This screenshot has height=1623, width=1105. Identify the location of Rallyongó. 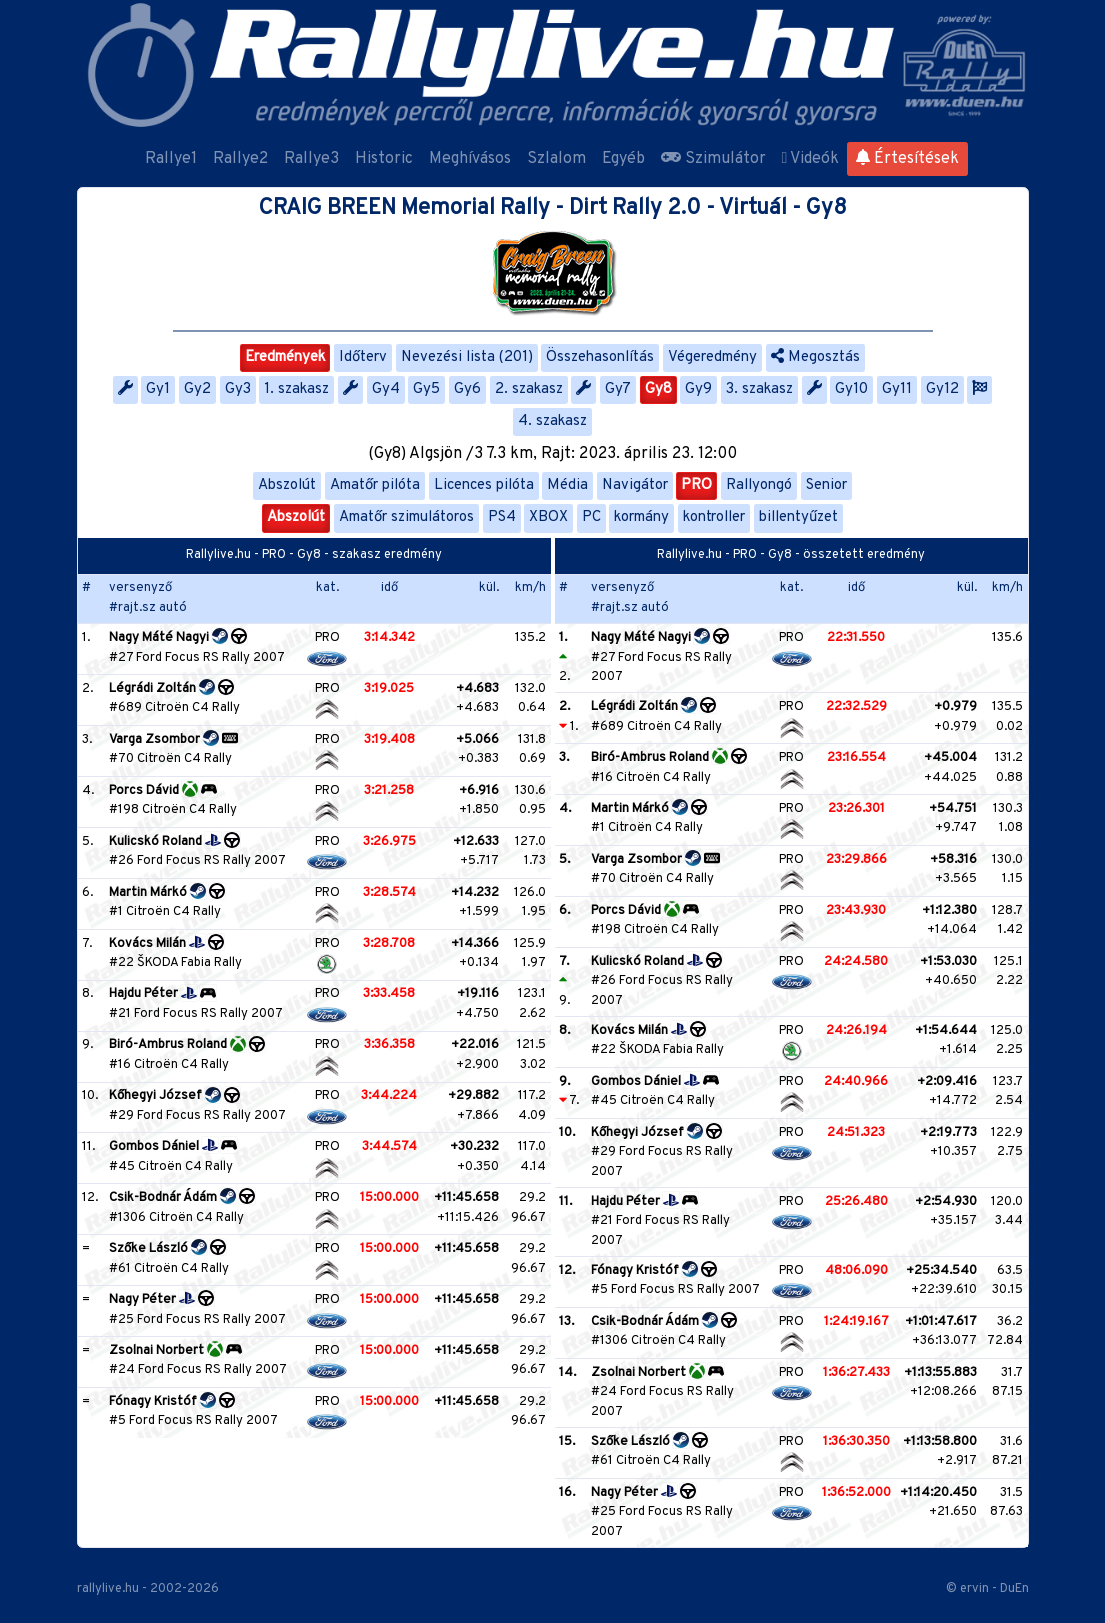
(759, 485).